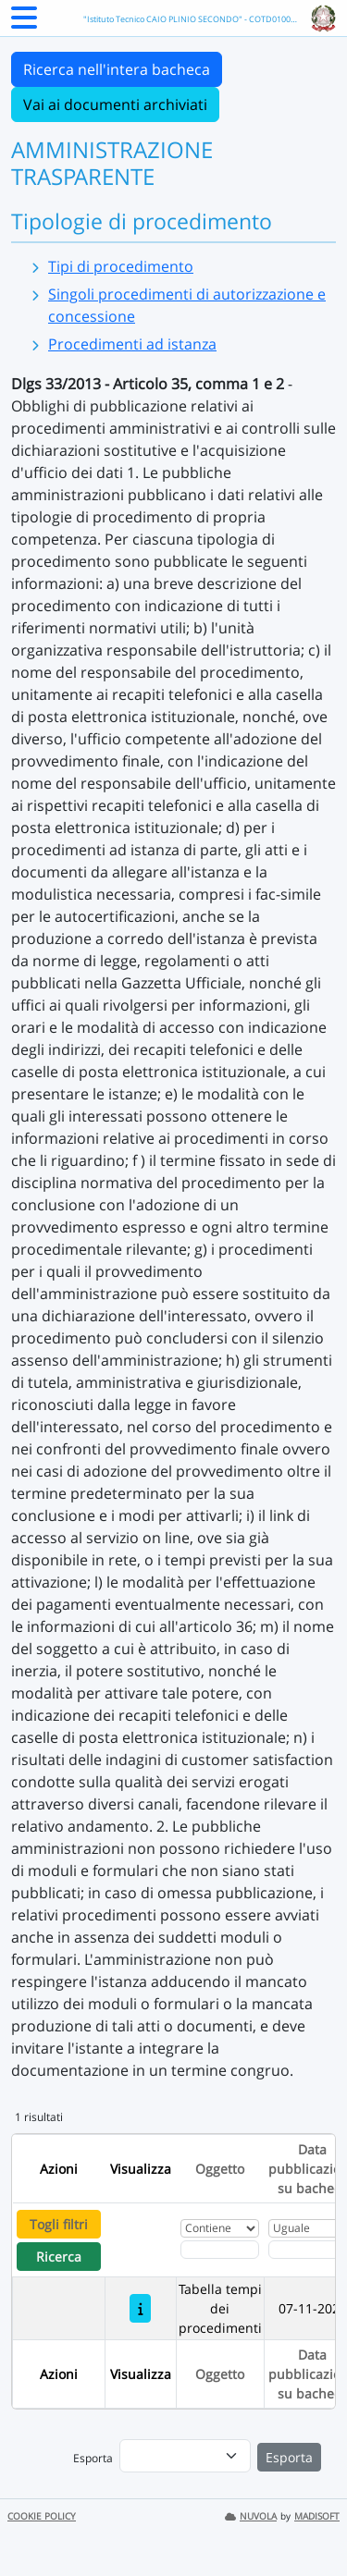 The width and height of the screenshot is (347, 2576). I want to click on [Menu Laterale], so click(24, 23).